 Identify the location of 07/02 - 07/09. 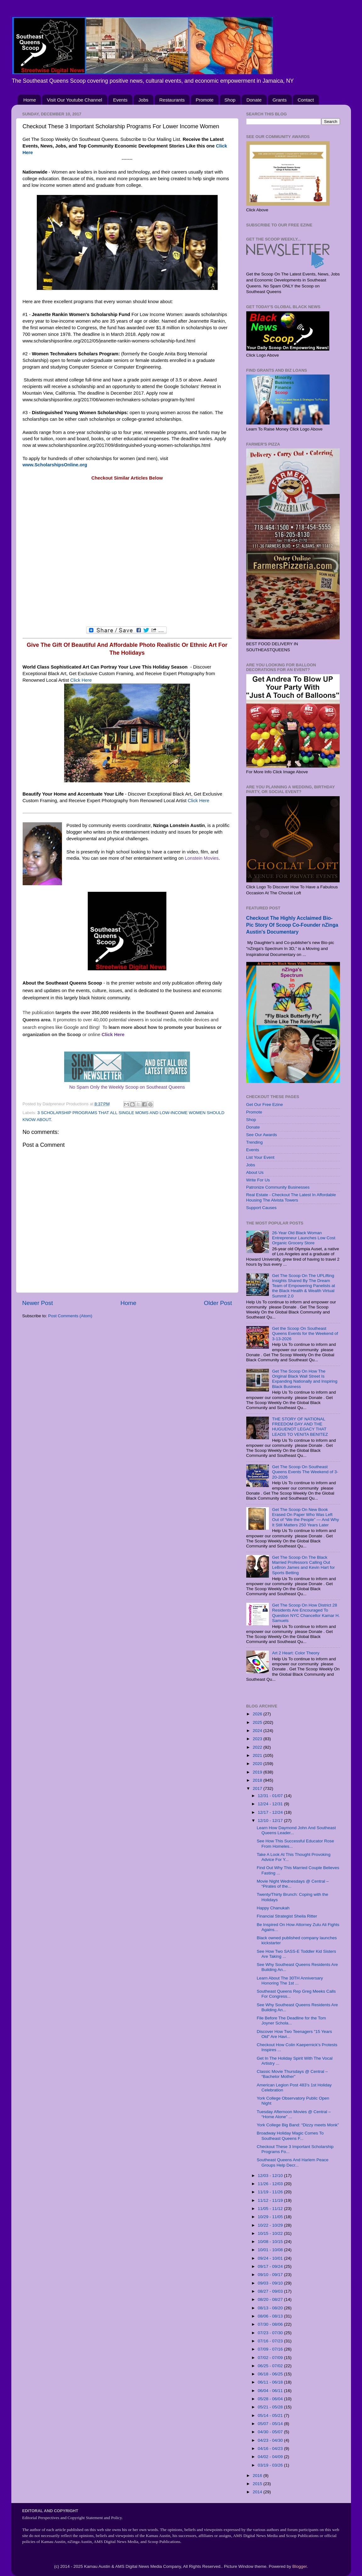
(271, 2357).